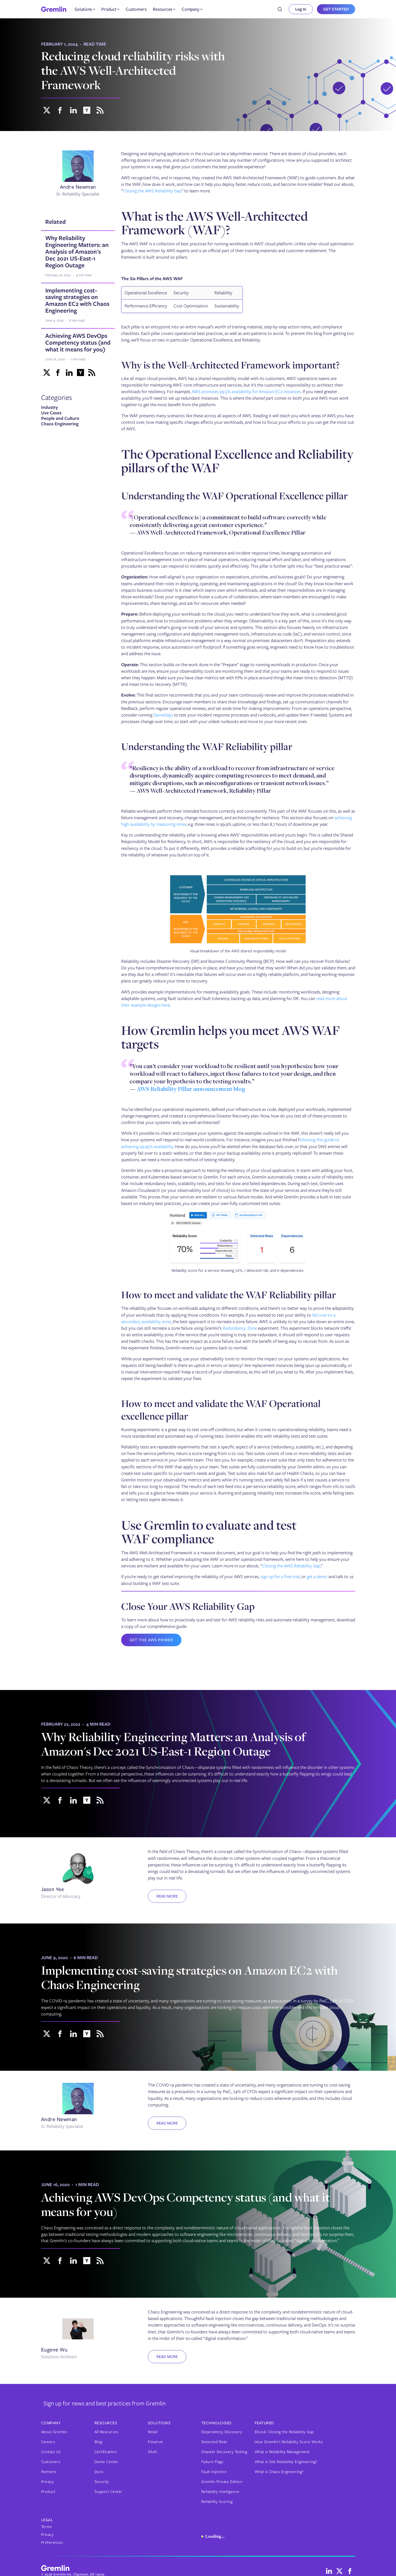 Image resolution: width=396 pixels, height=2576 pixels. Describe the element at coordinates (214, 222) in the screenshot. I see `What is the AWS Well-Architected Framework (WAF)?` at that location.